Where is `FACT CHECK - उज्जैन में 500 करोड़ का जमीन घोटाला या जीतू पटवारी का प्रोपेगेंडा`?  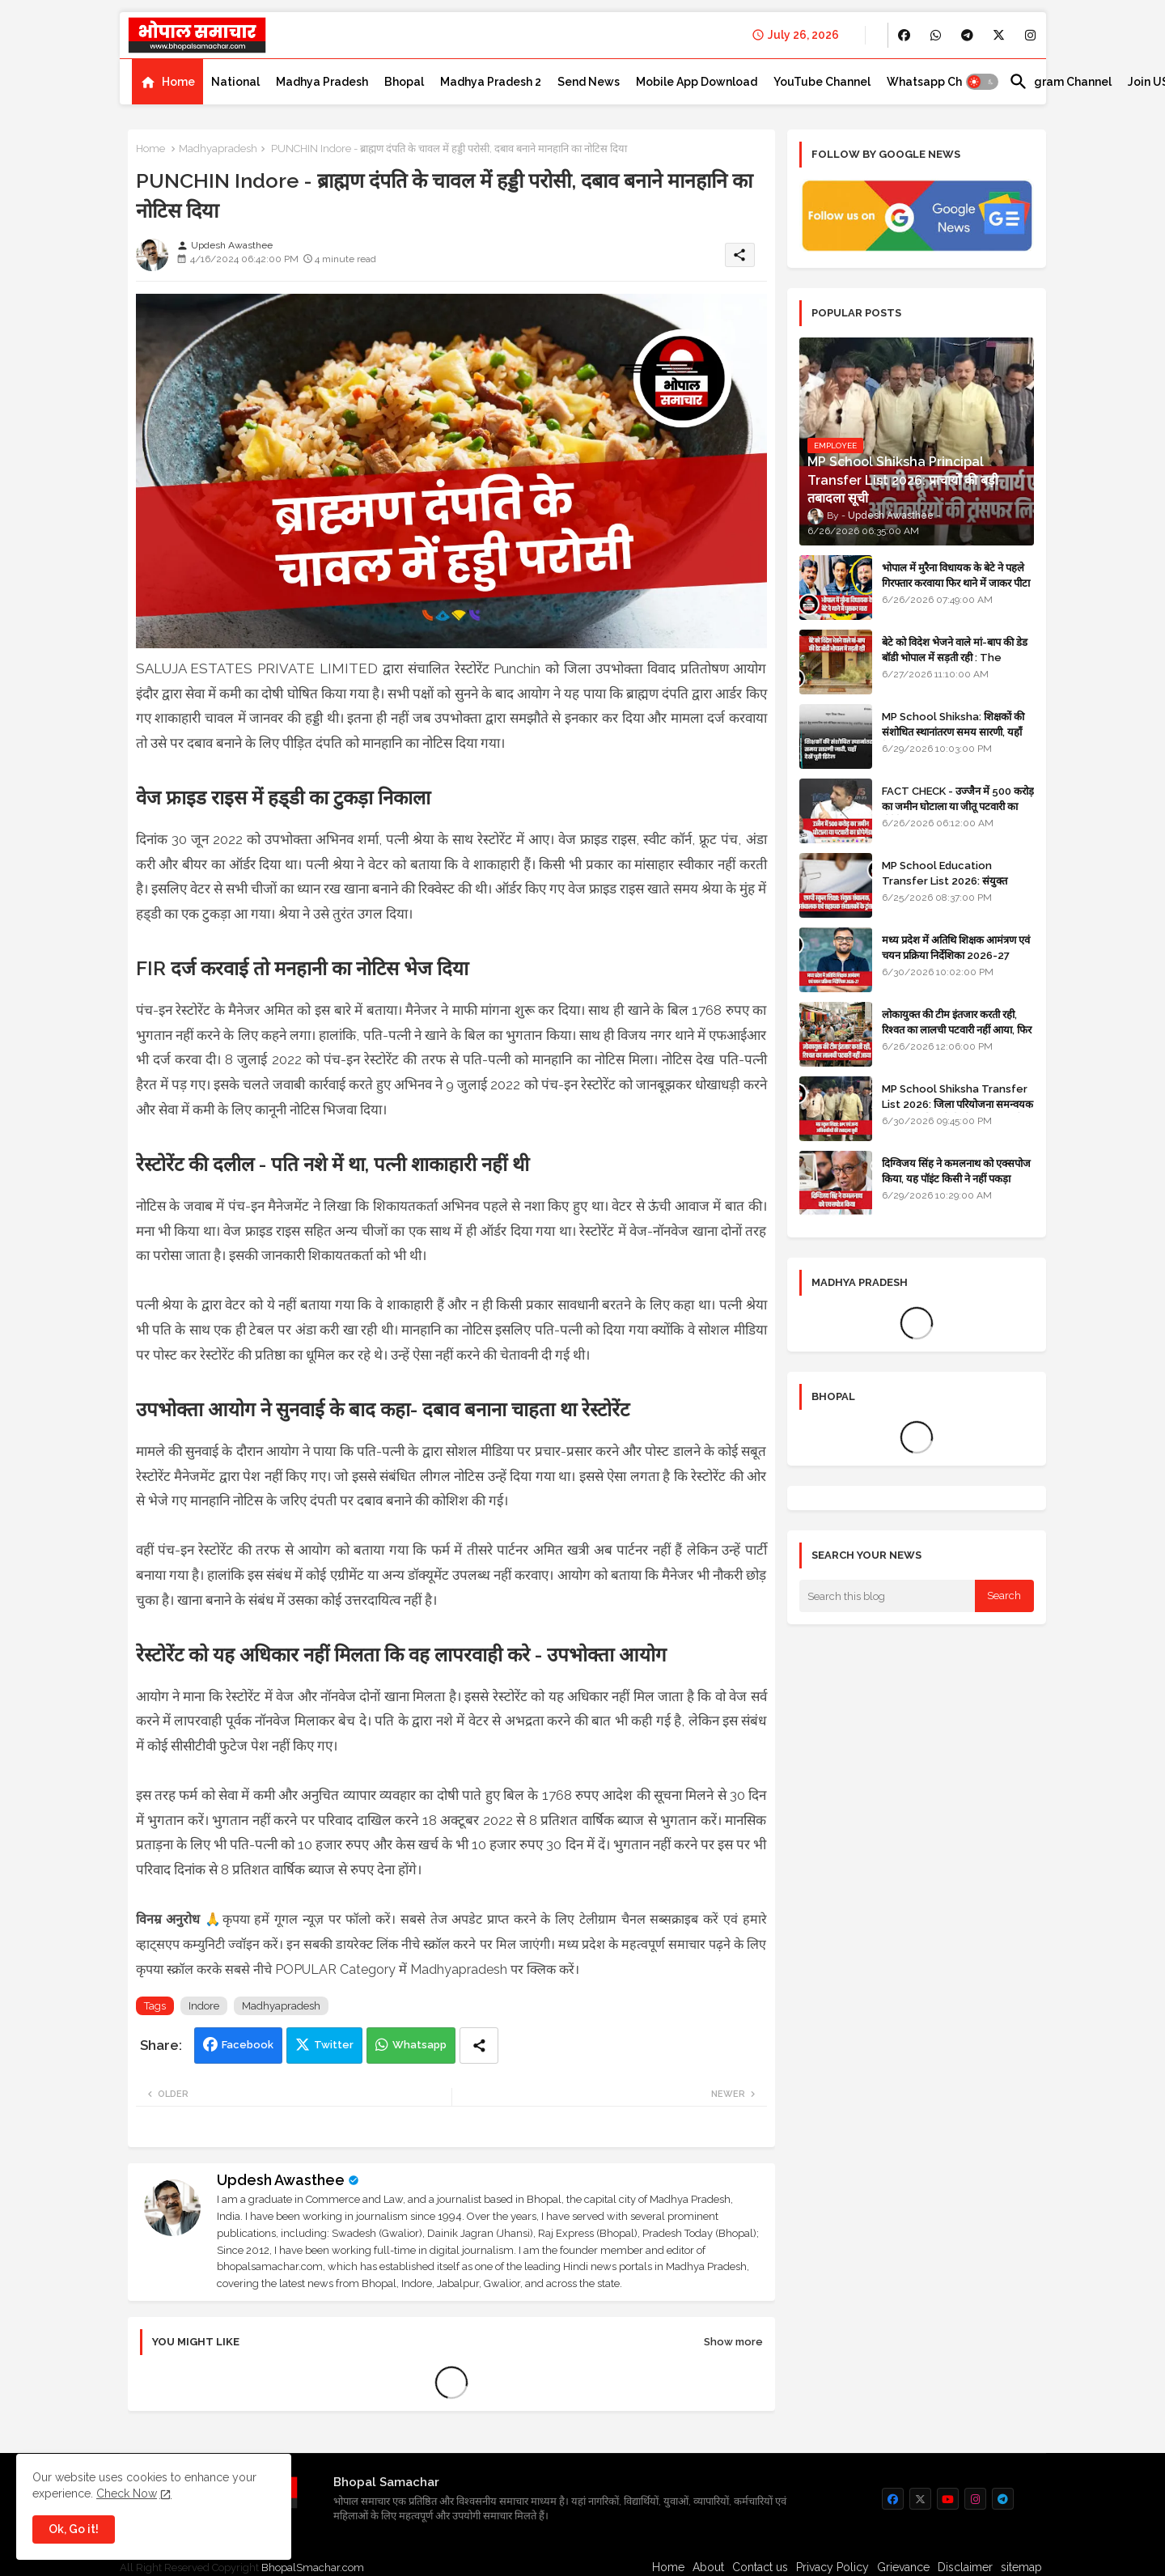
FACT CHECK - उज्जैन में 500 करोड़ का जमीन घोटाला या जीतू पटवारी का प्रोपेगेंडा is located at coordinates (958, 805).